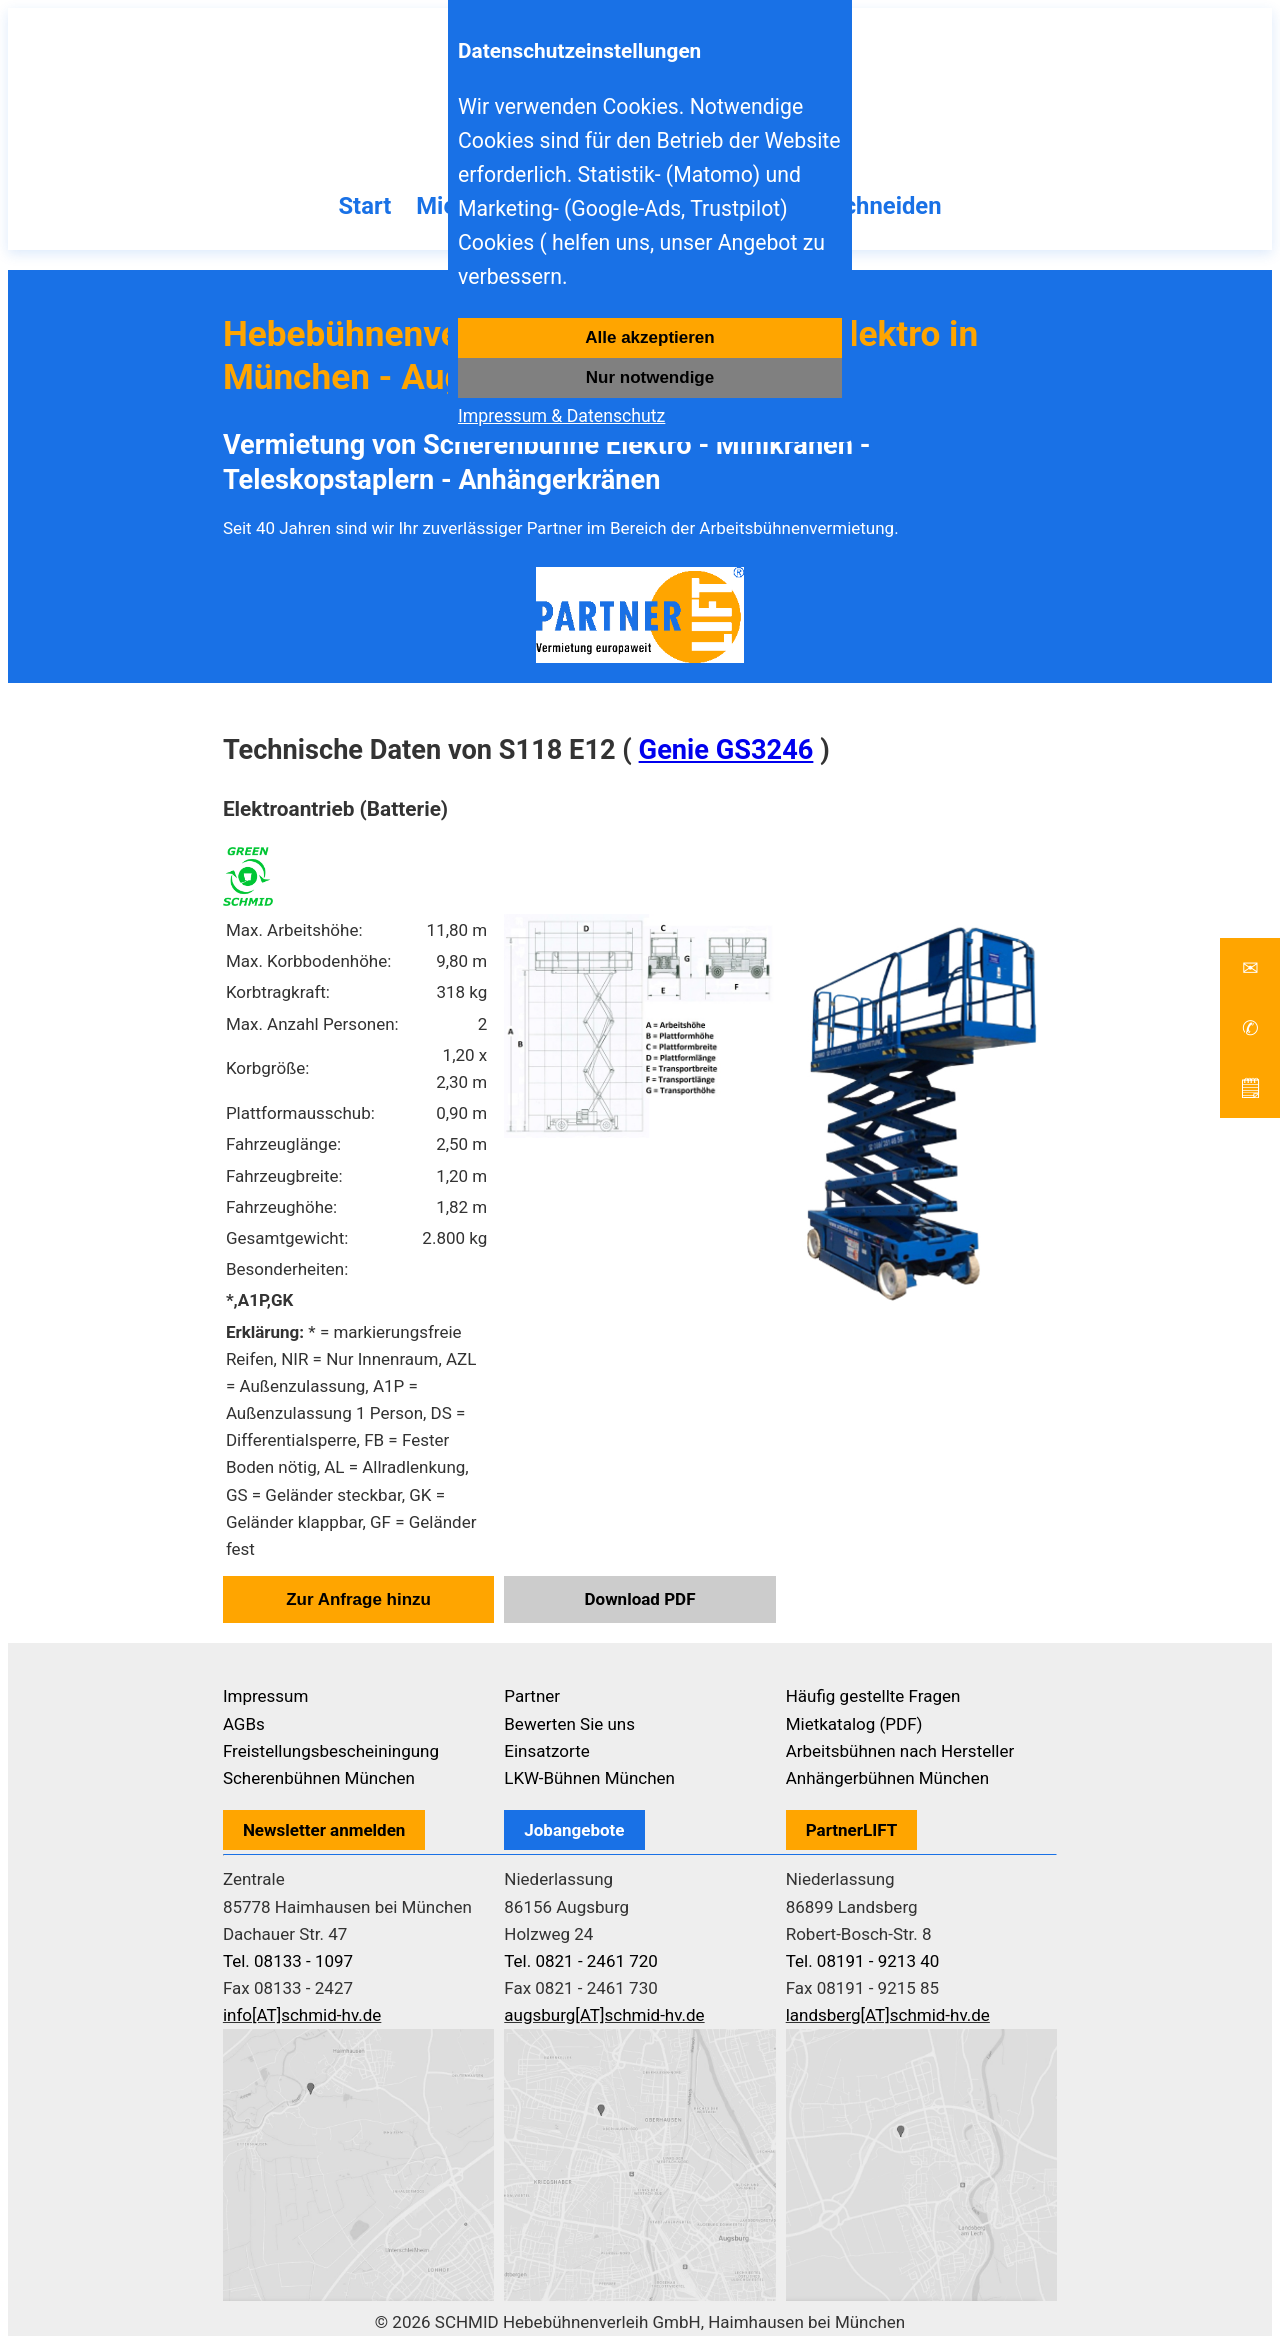 The image size is (1280, 2344). Describe the element at coordinates (574, 1830) in the screenshot. I see `Jobangebote` at that location.